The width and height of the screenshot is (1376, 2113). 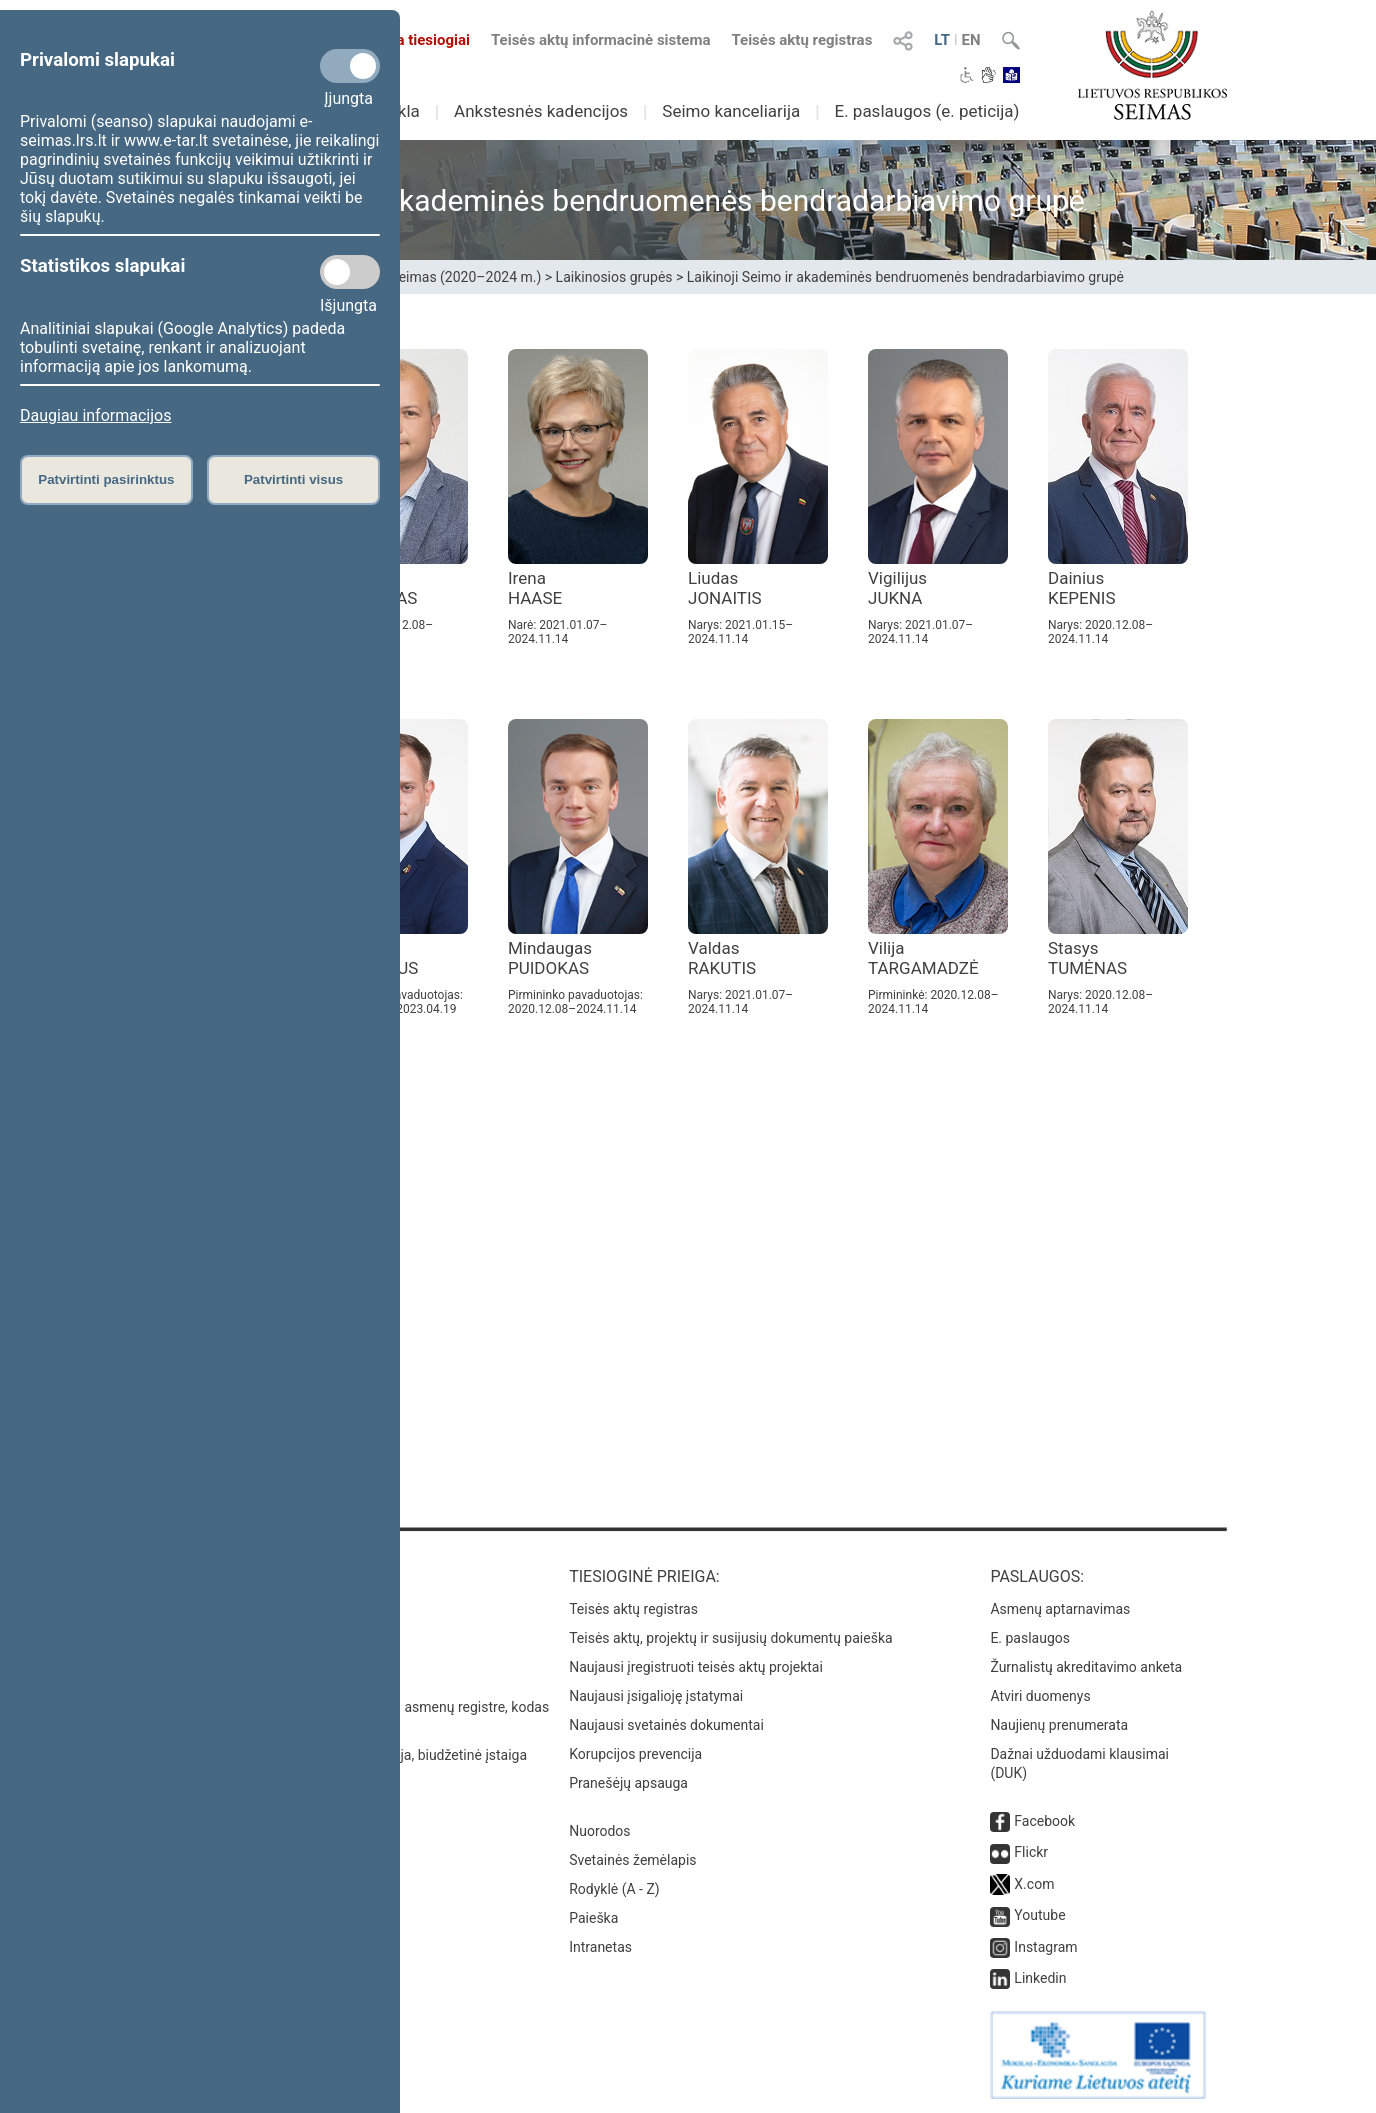 What do you see at coordinates (1034, 1884) in the screenshot?
I see `X.com` at bounding box center [1034, 1884].